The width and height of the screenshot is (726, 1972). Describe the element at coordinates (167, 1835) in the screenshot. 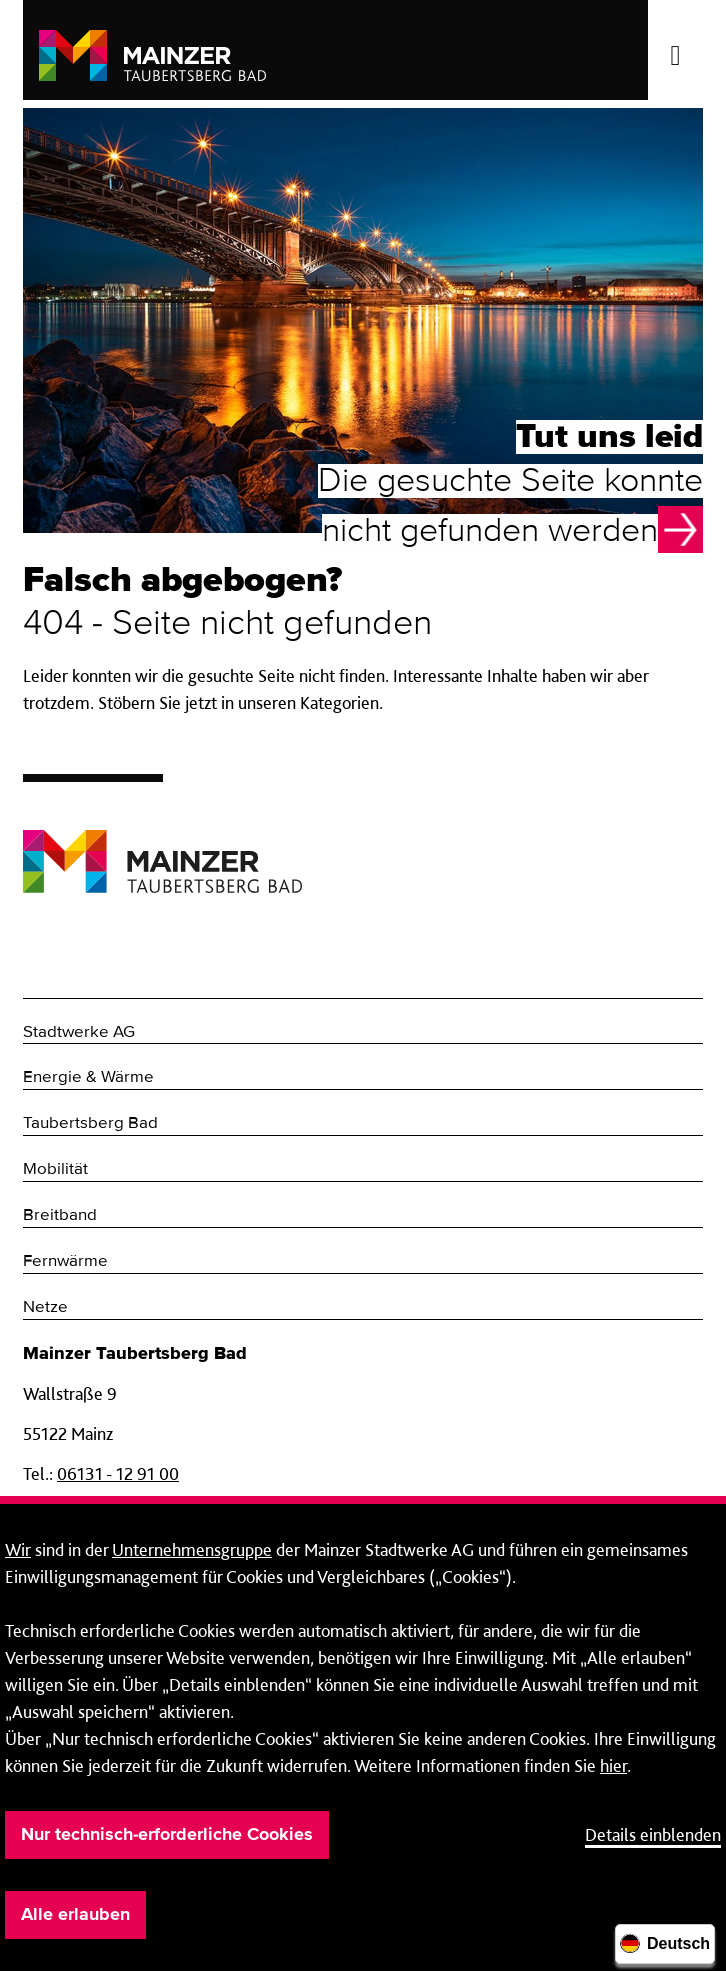

I see `Nur technisch-erforderliche Cookies` at that location.